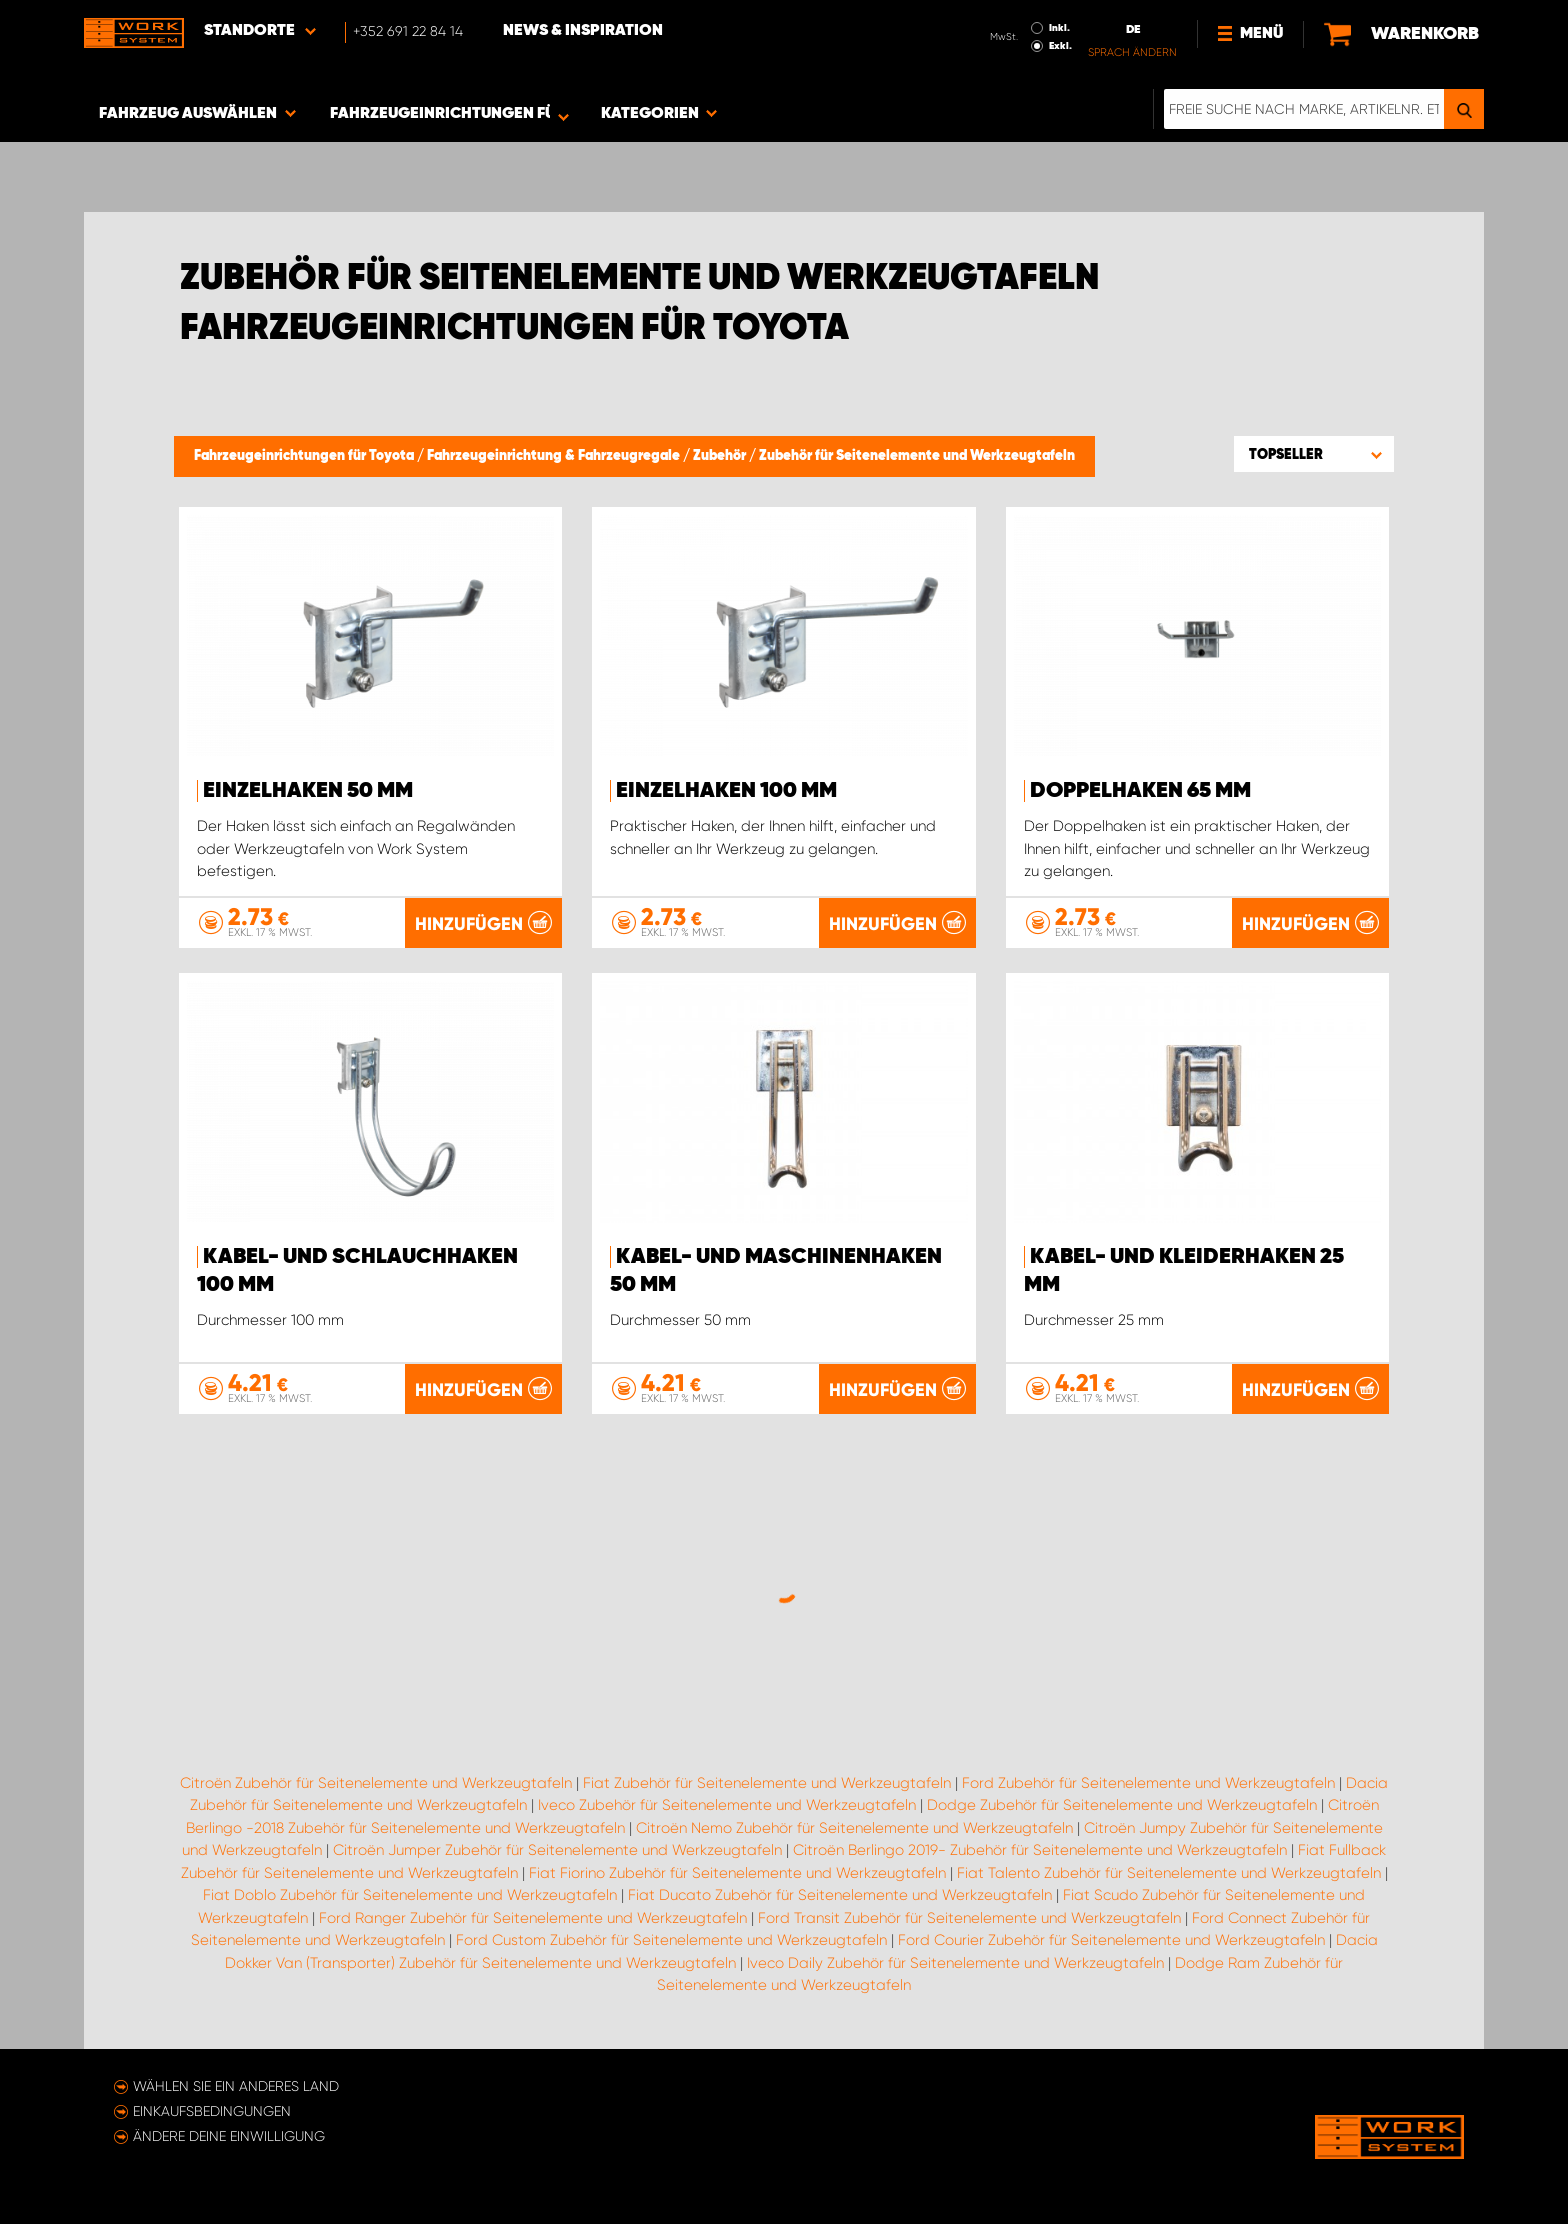 The height and width of the screenshot is (2224, 1568). I want to click on Einzelhaken 100 mm, so click(726, 791).